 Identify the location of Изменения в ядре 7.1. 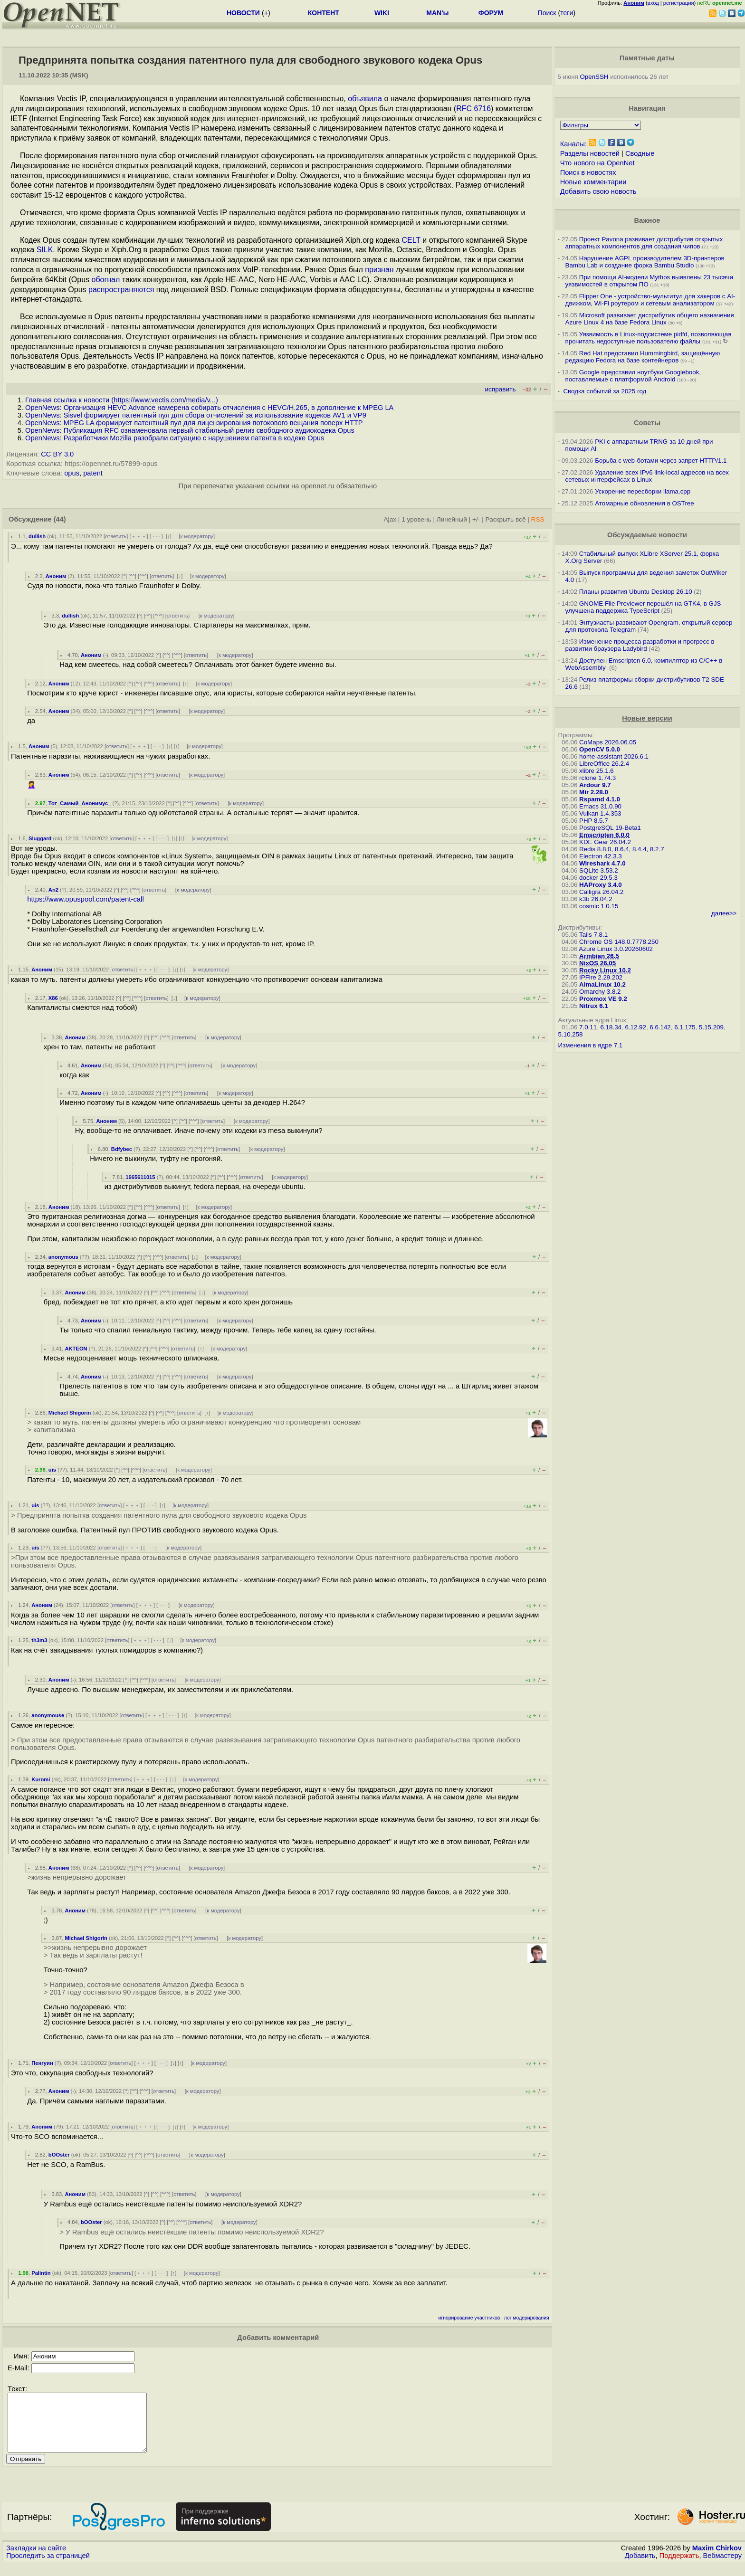
(590, 1045).